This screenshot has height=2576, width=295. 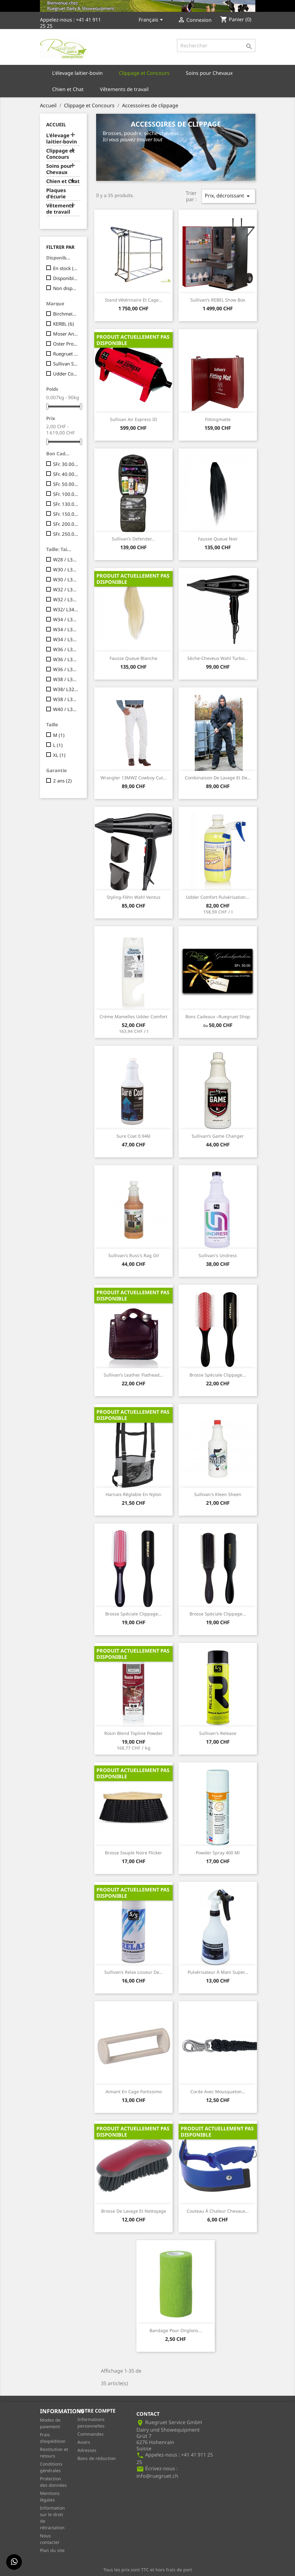 What do you see at coordinates (65, 268) in the screenshot?
I see `En stock` at bounding box center [65, 268].